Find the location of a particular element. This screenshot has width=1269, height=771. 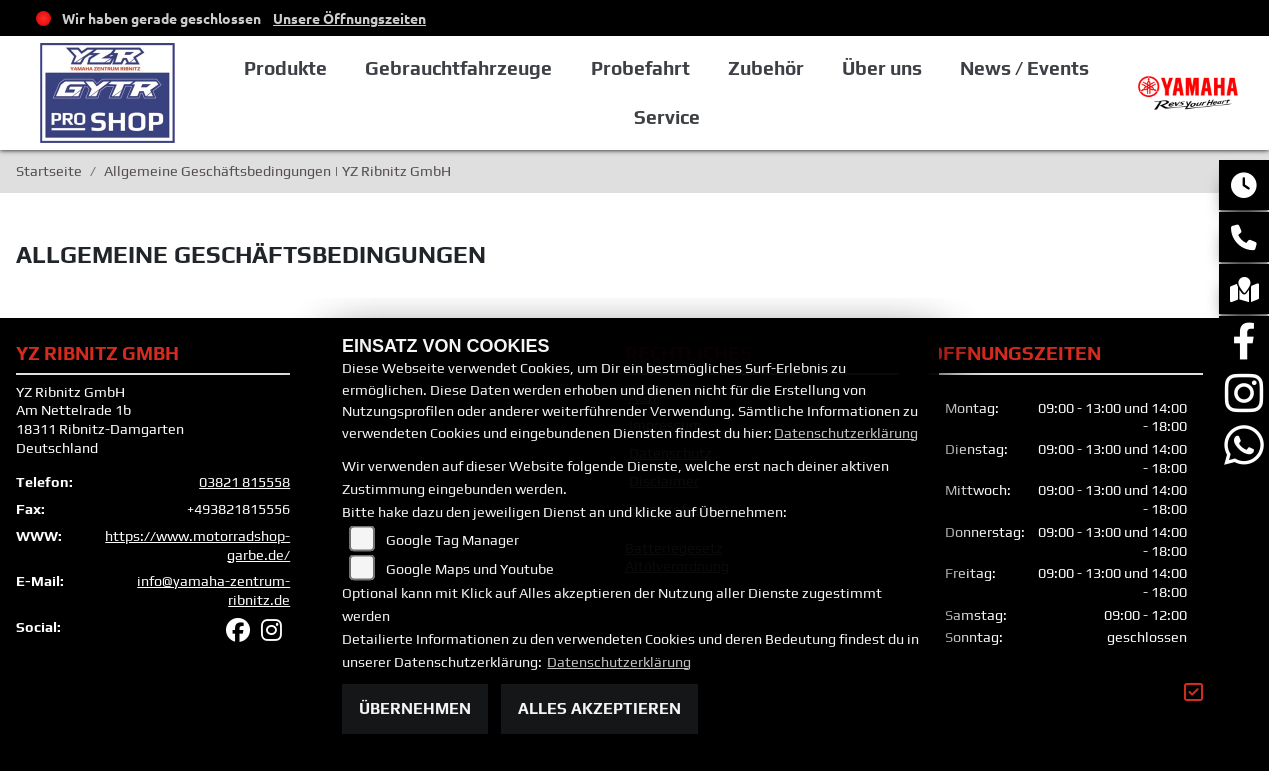

Produkte [button] is located at coordinates (285, 68).